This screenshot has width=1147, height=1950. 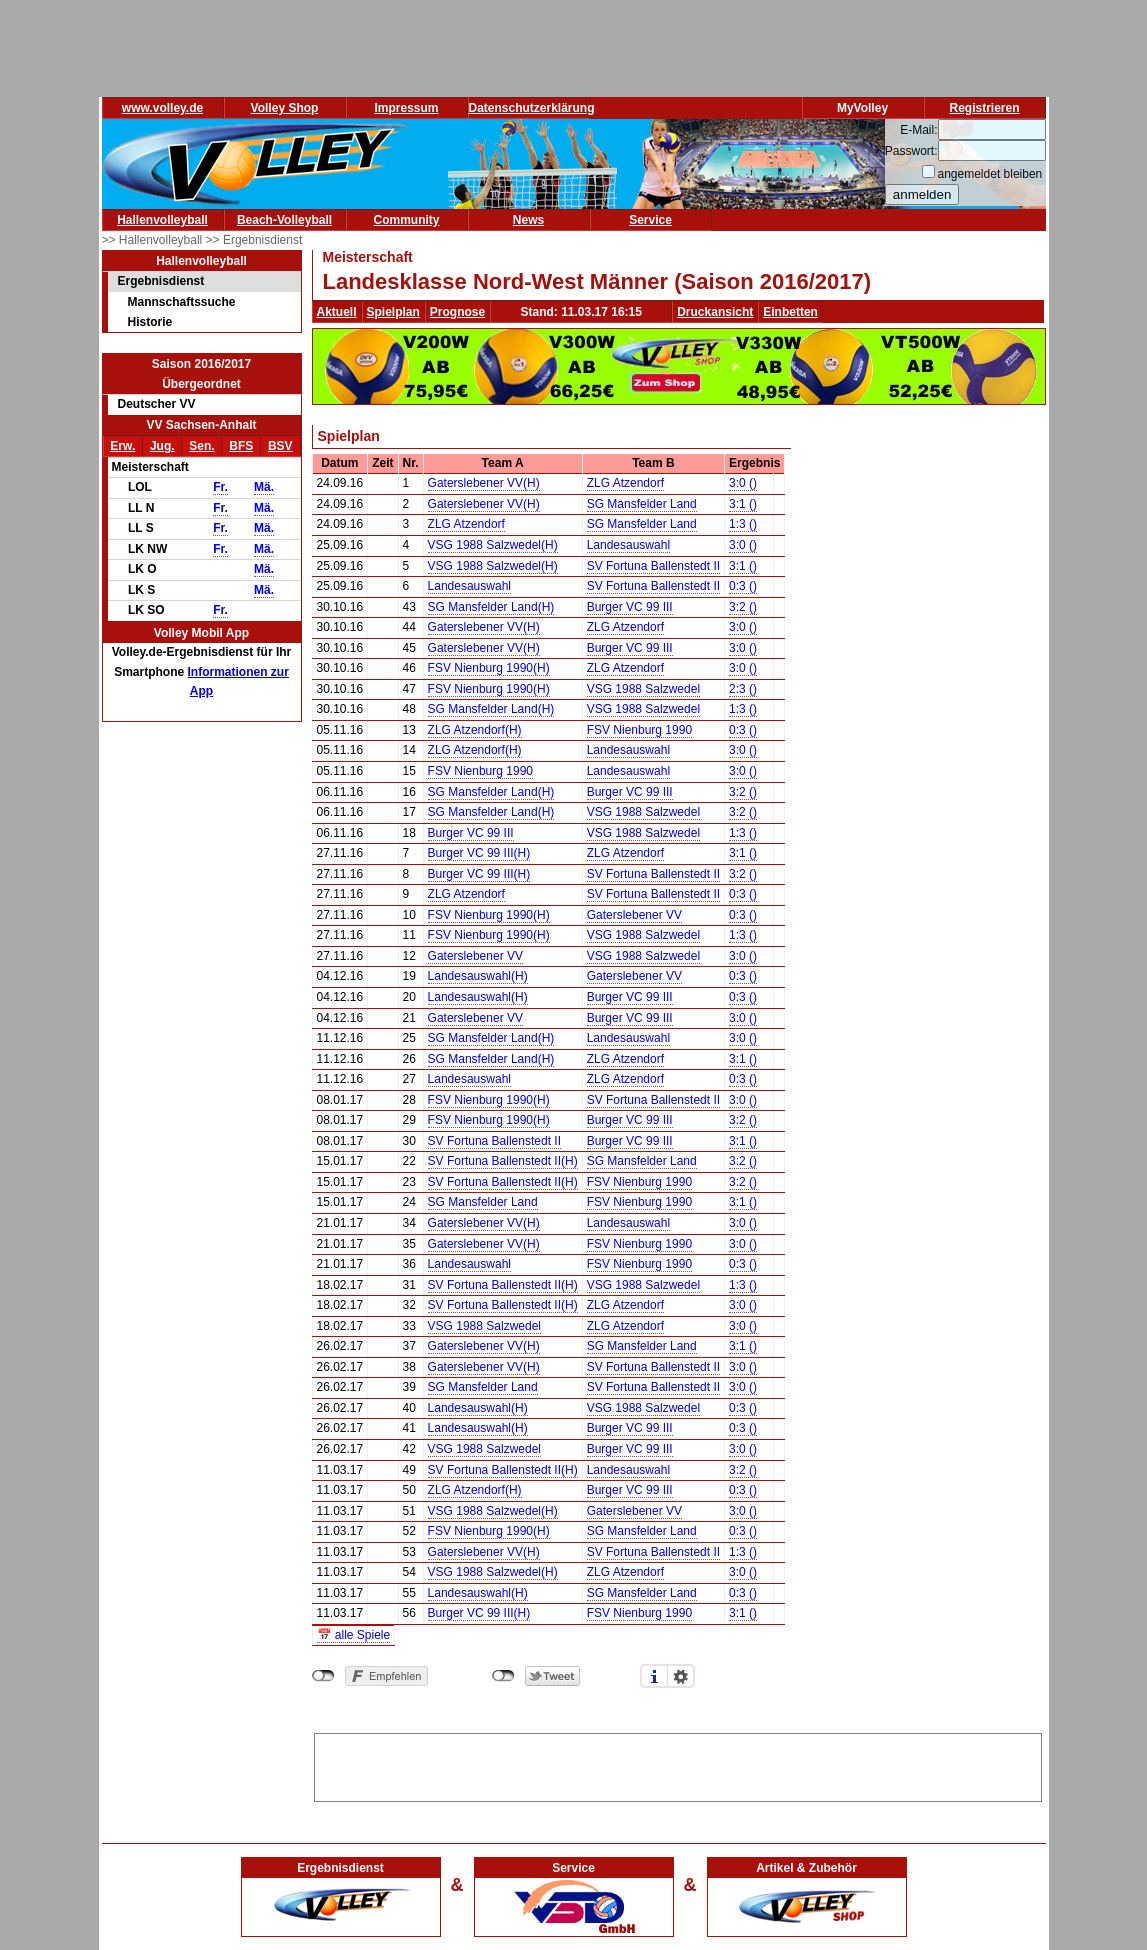 What do you see at coordinates (743, 524) in the screenshot?
I see `1:3 ()` at bounding box center [743, 524].